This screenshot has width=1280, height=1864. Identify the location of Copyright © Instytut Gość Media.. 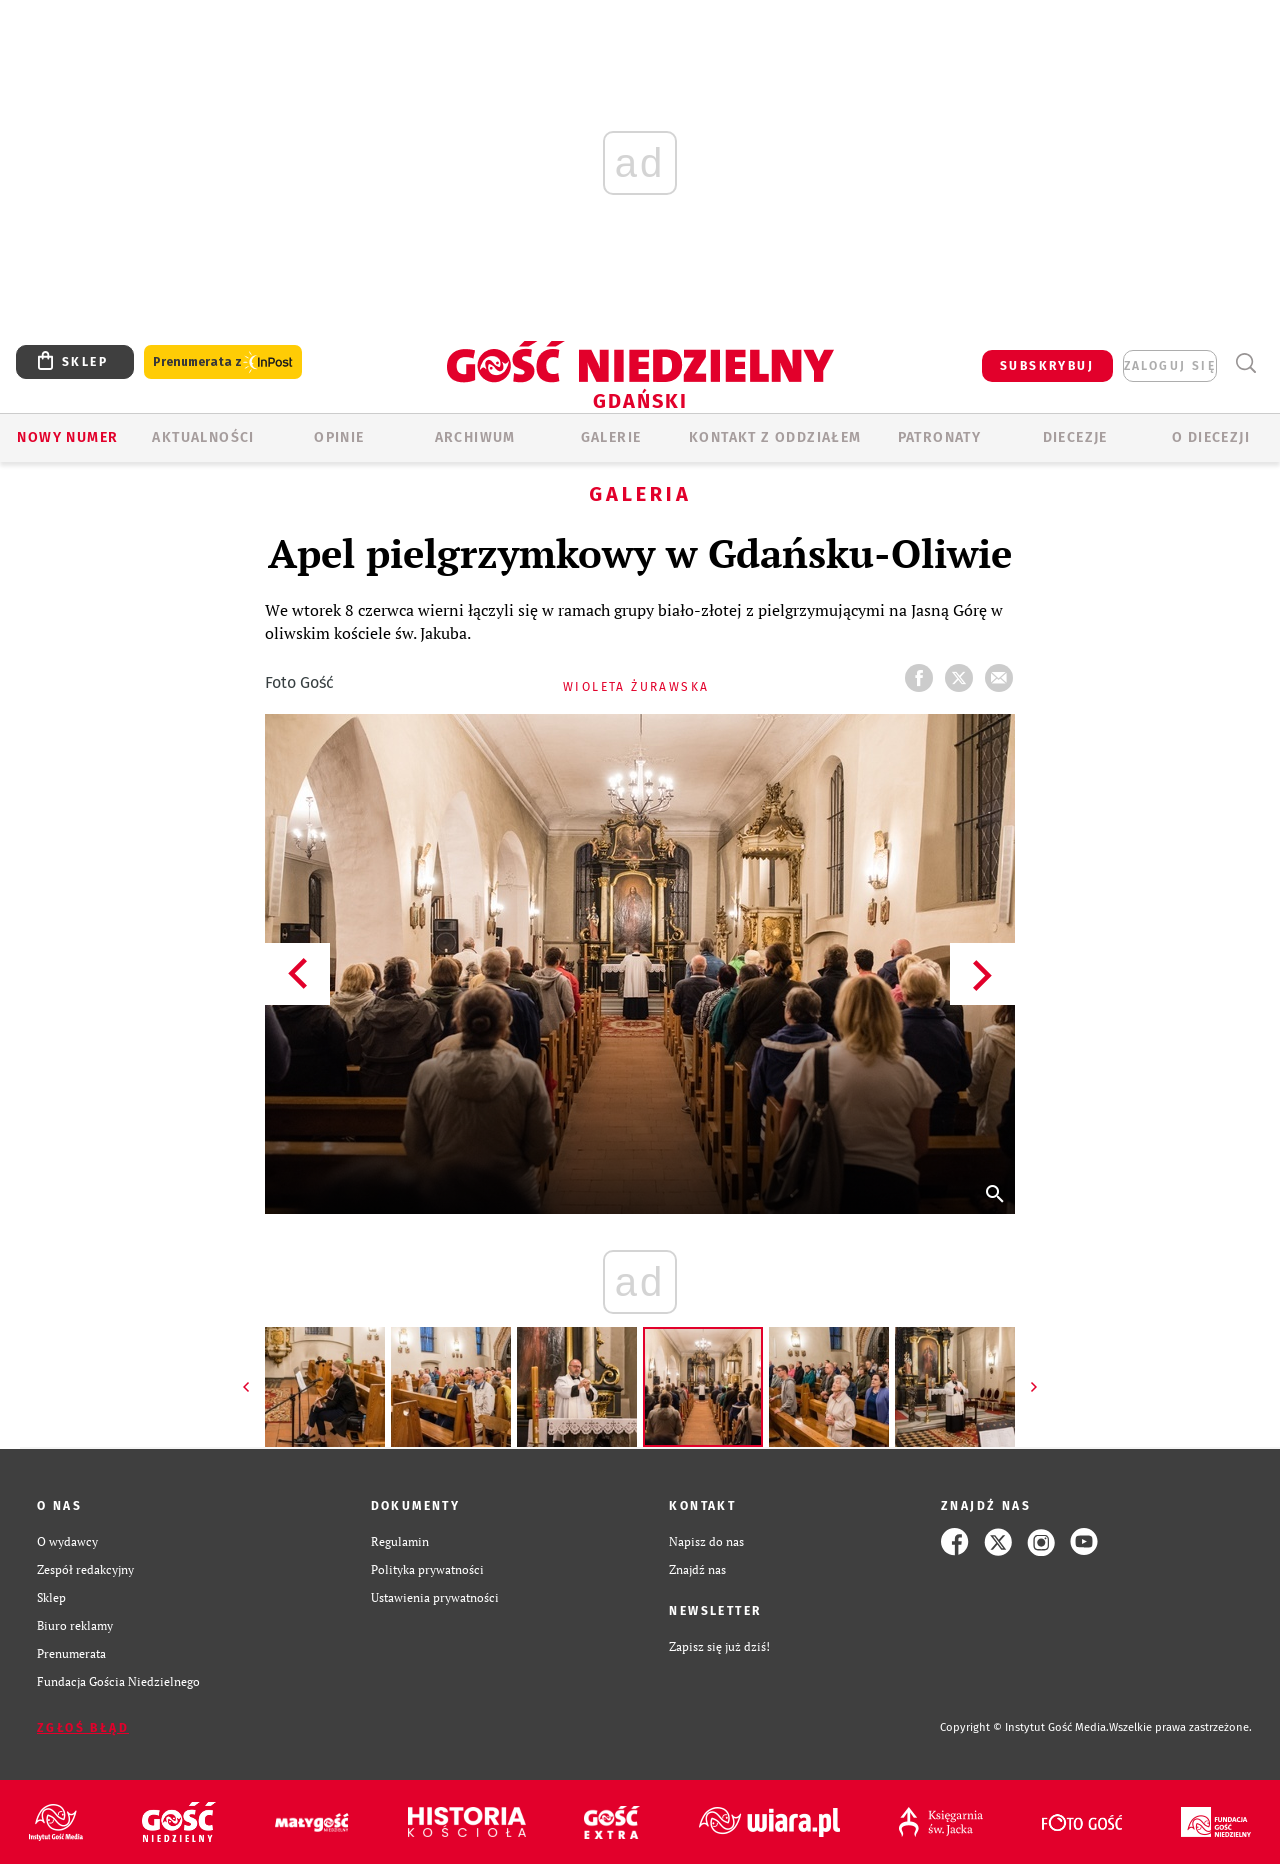
(1024, 1727).